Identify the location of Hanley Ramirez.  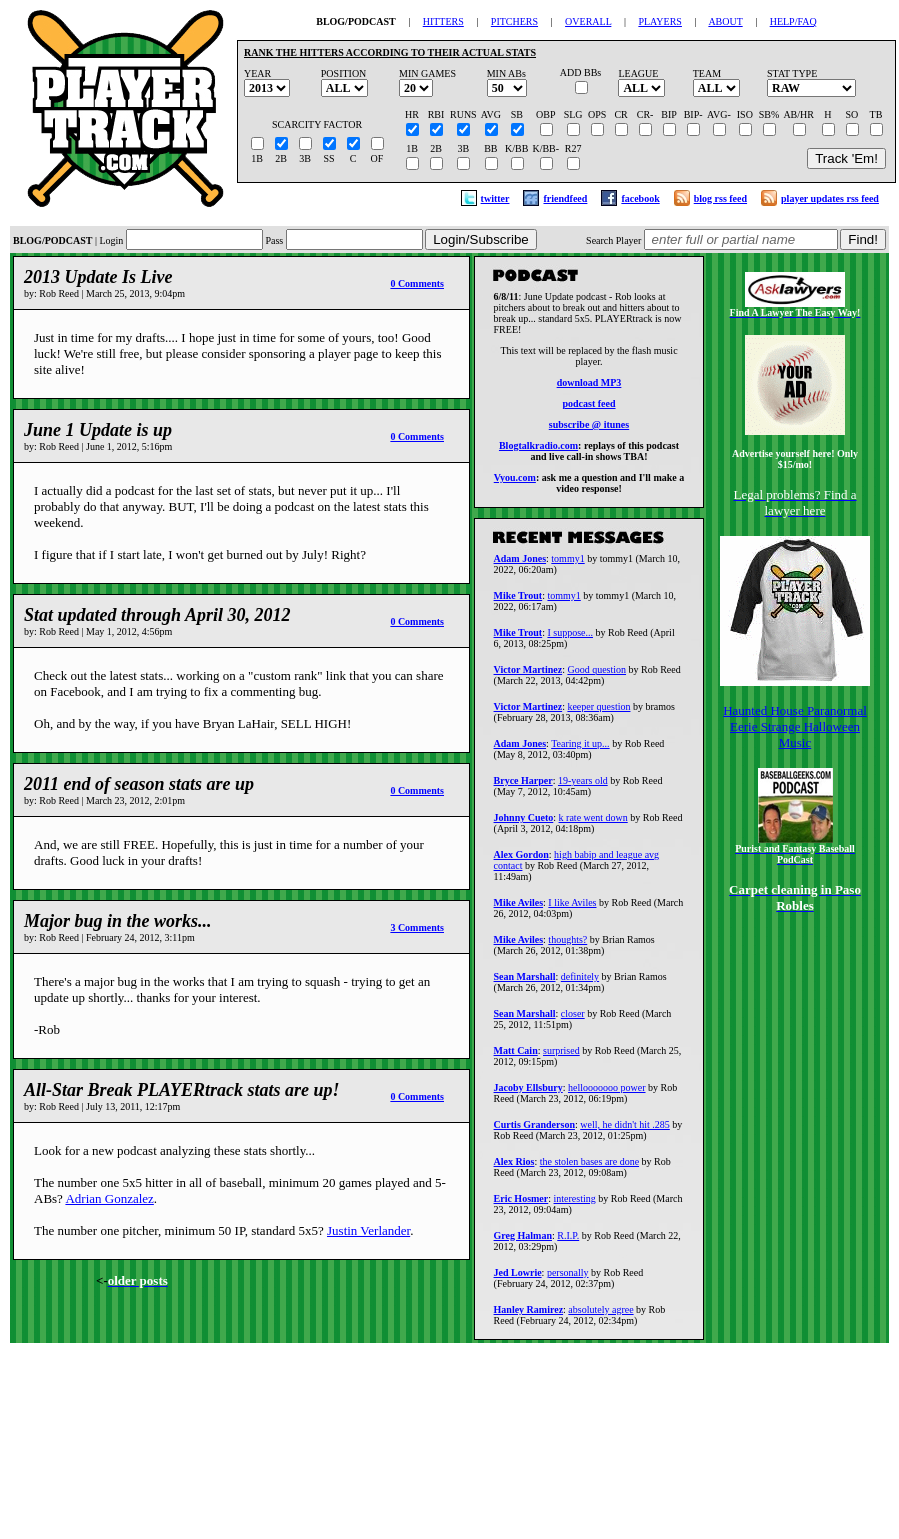
(529, 1315).